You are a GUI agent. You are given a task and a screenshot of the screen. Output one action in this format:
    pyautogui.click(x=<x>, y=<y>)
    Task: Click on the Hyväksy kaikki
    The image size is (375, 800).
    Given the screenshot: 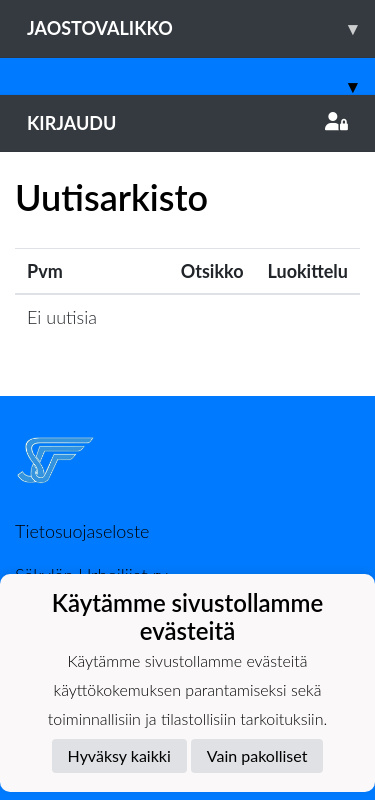 What is the action you would take?
    pyautogui.click(x=119, y=755)
    